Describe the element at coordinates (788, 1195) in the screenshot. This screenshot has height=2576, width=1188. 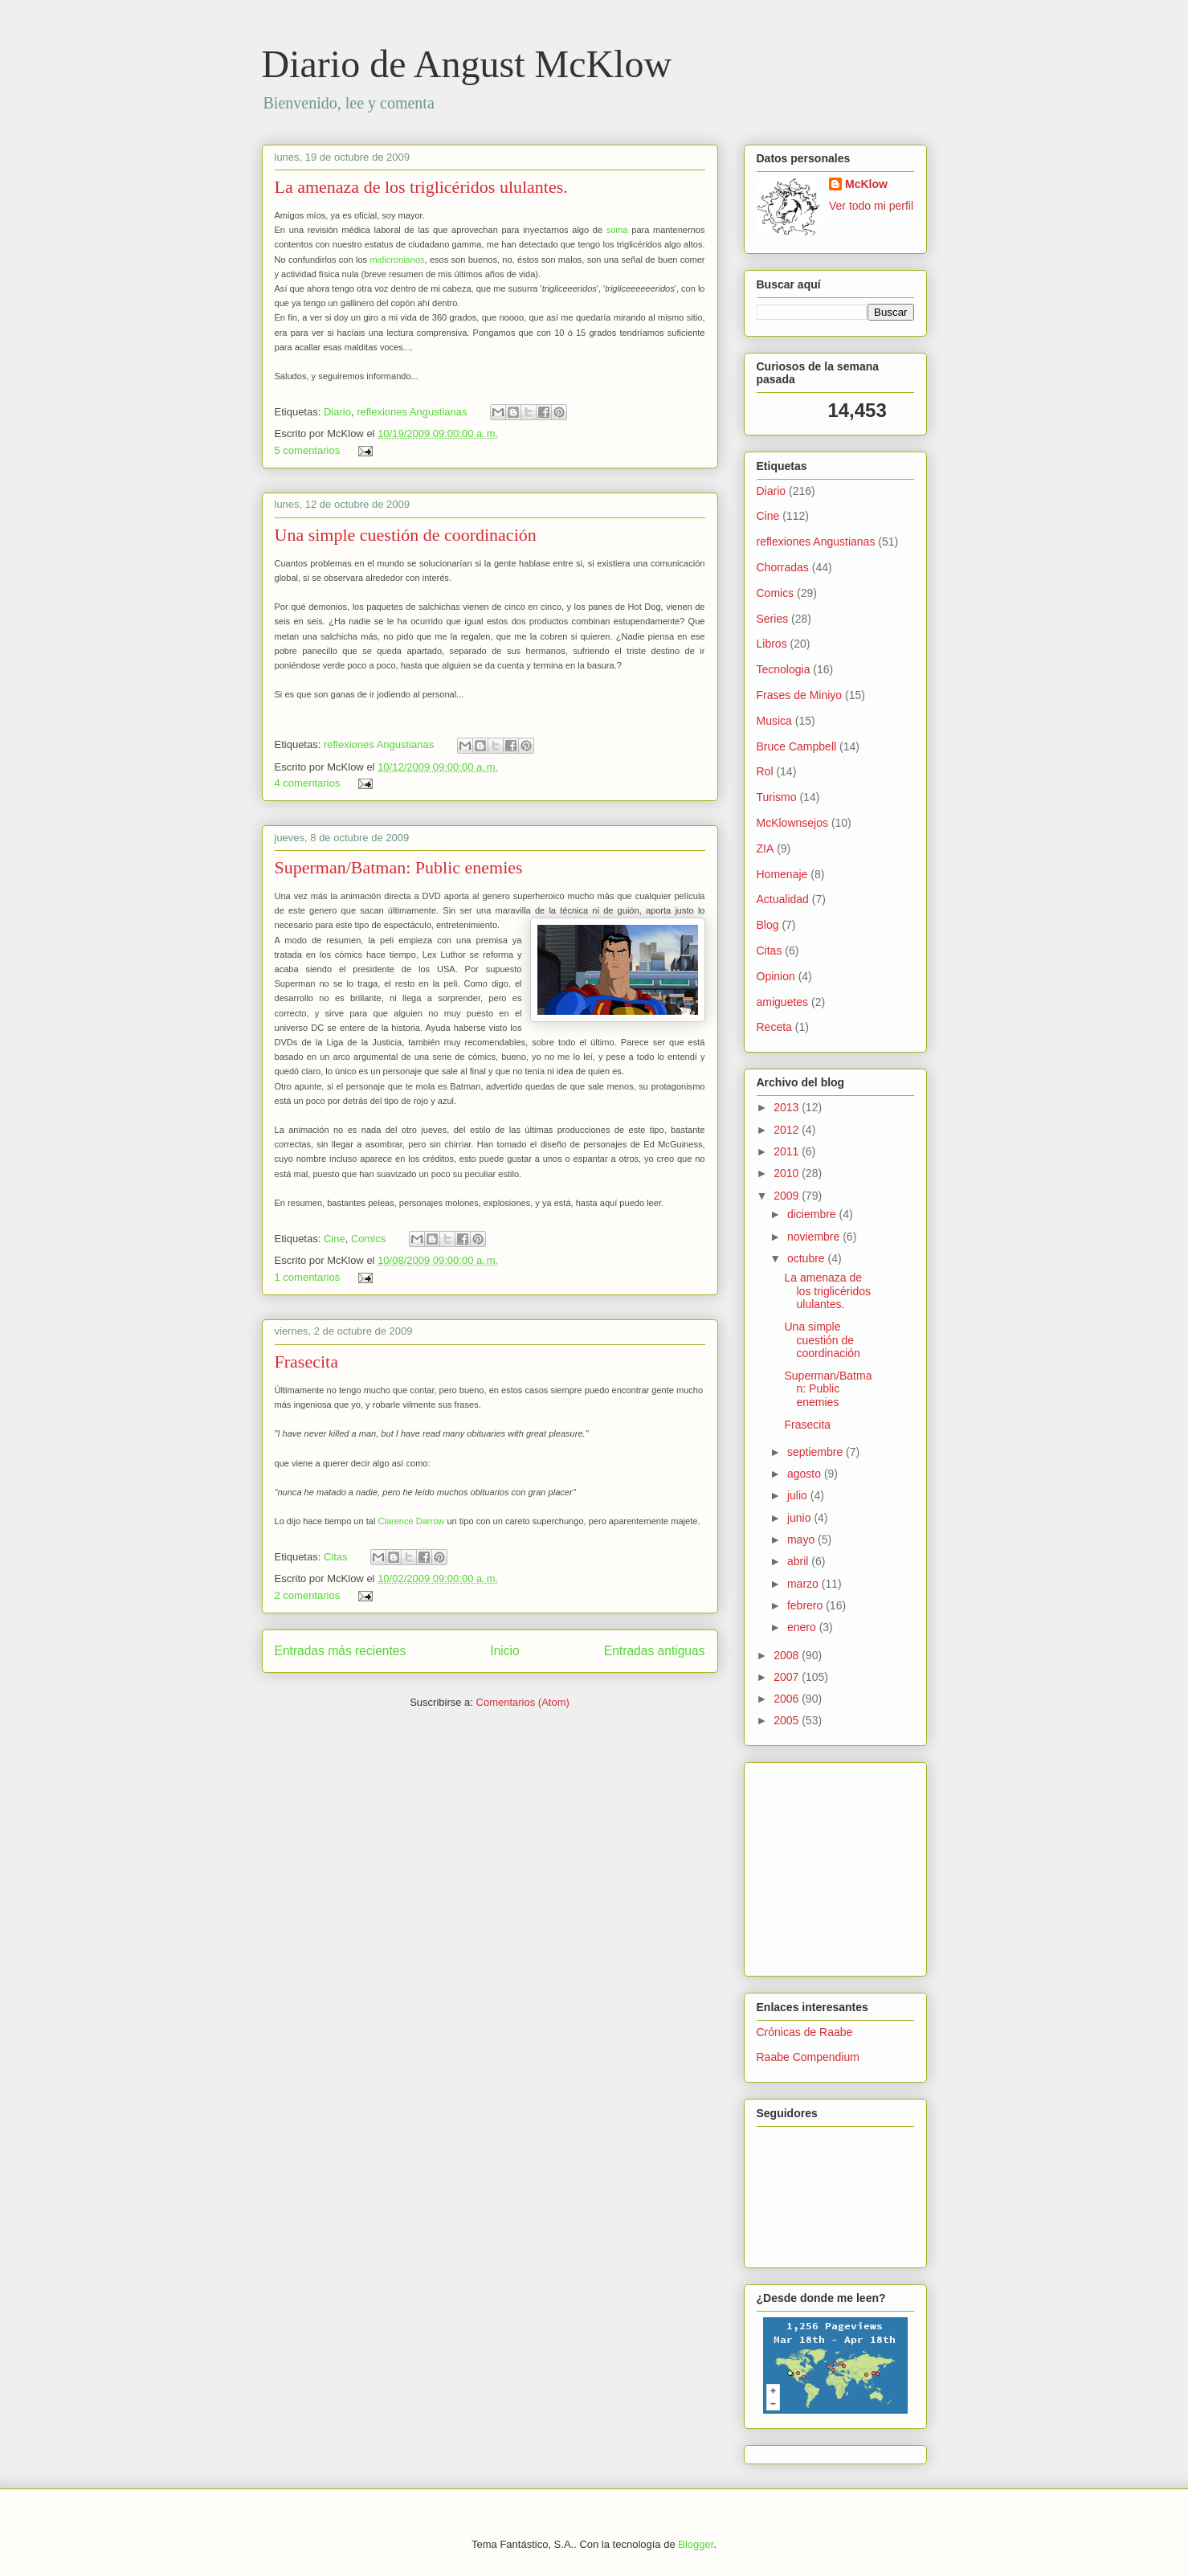
I see `2009` at that location.